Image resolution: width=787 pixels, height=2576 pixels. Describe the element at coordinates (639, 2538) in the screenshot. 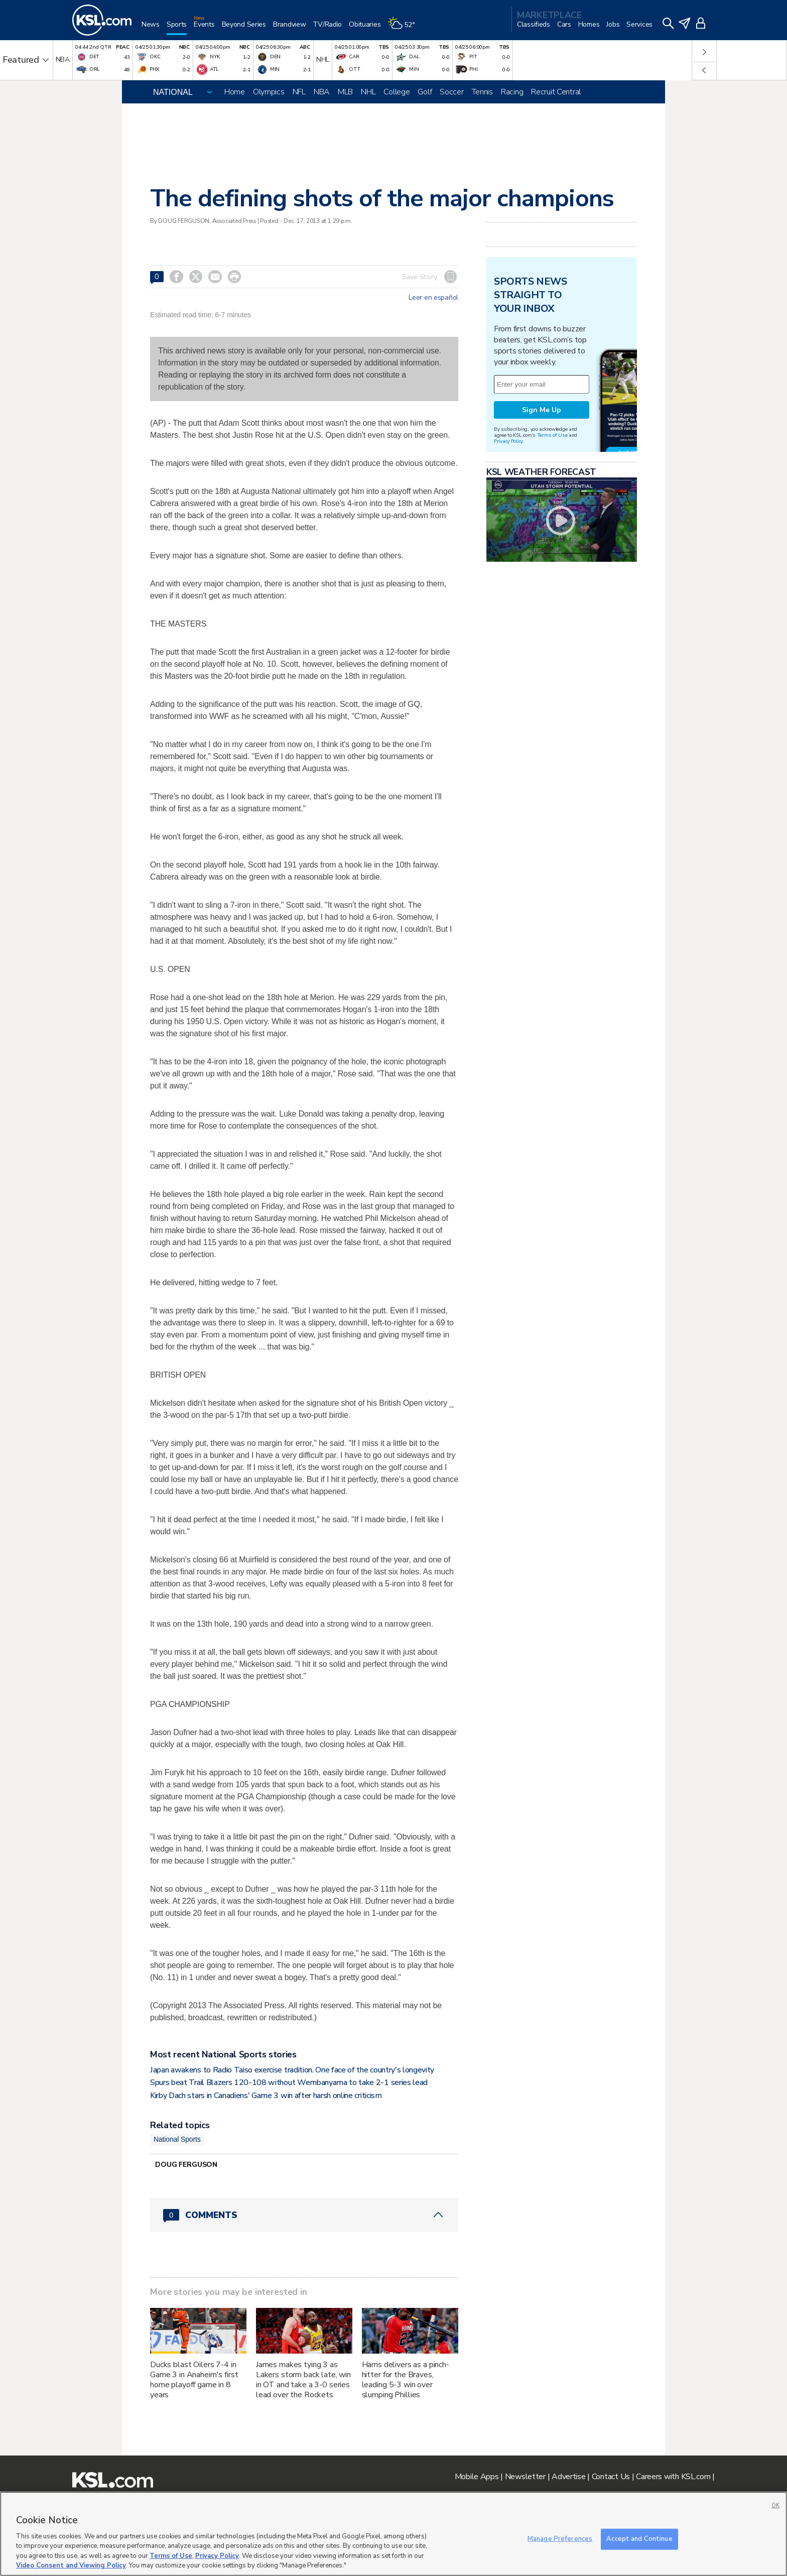

I see `Accept and Continue` at that location.